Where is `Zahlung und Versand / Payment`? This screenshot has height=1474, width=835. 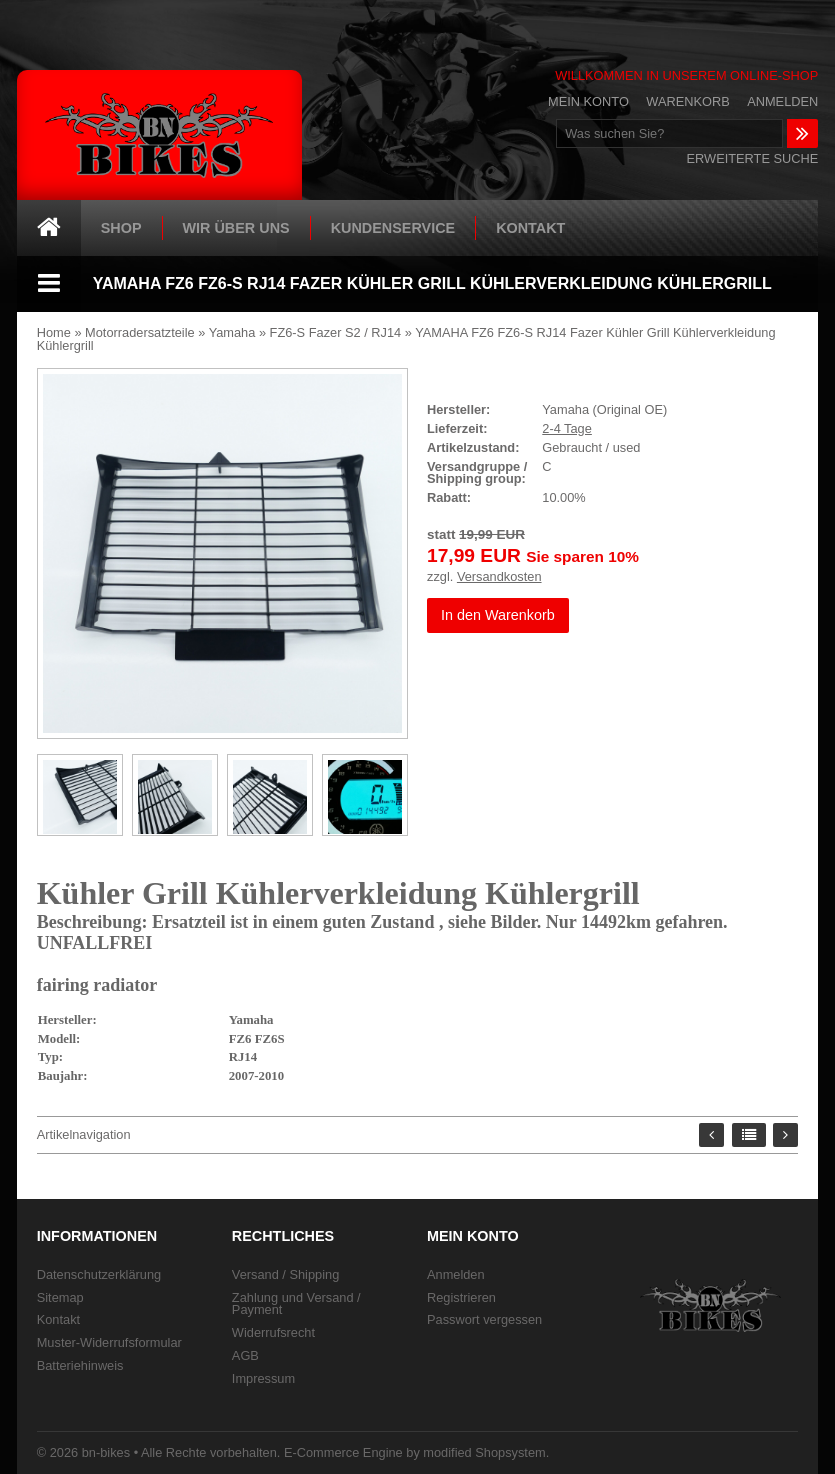
Zahlung und Versand / Payment is located at coordinates (296, 1304).